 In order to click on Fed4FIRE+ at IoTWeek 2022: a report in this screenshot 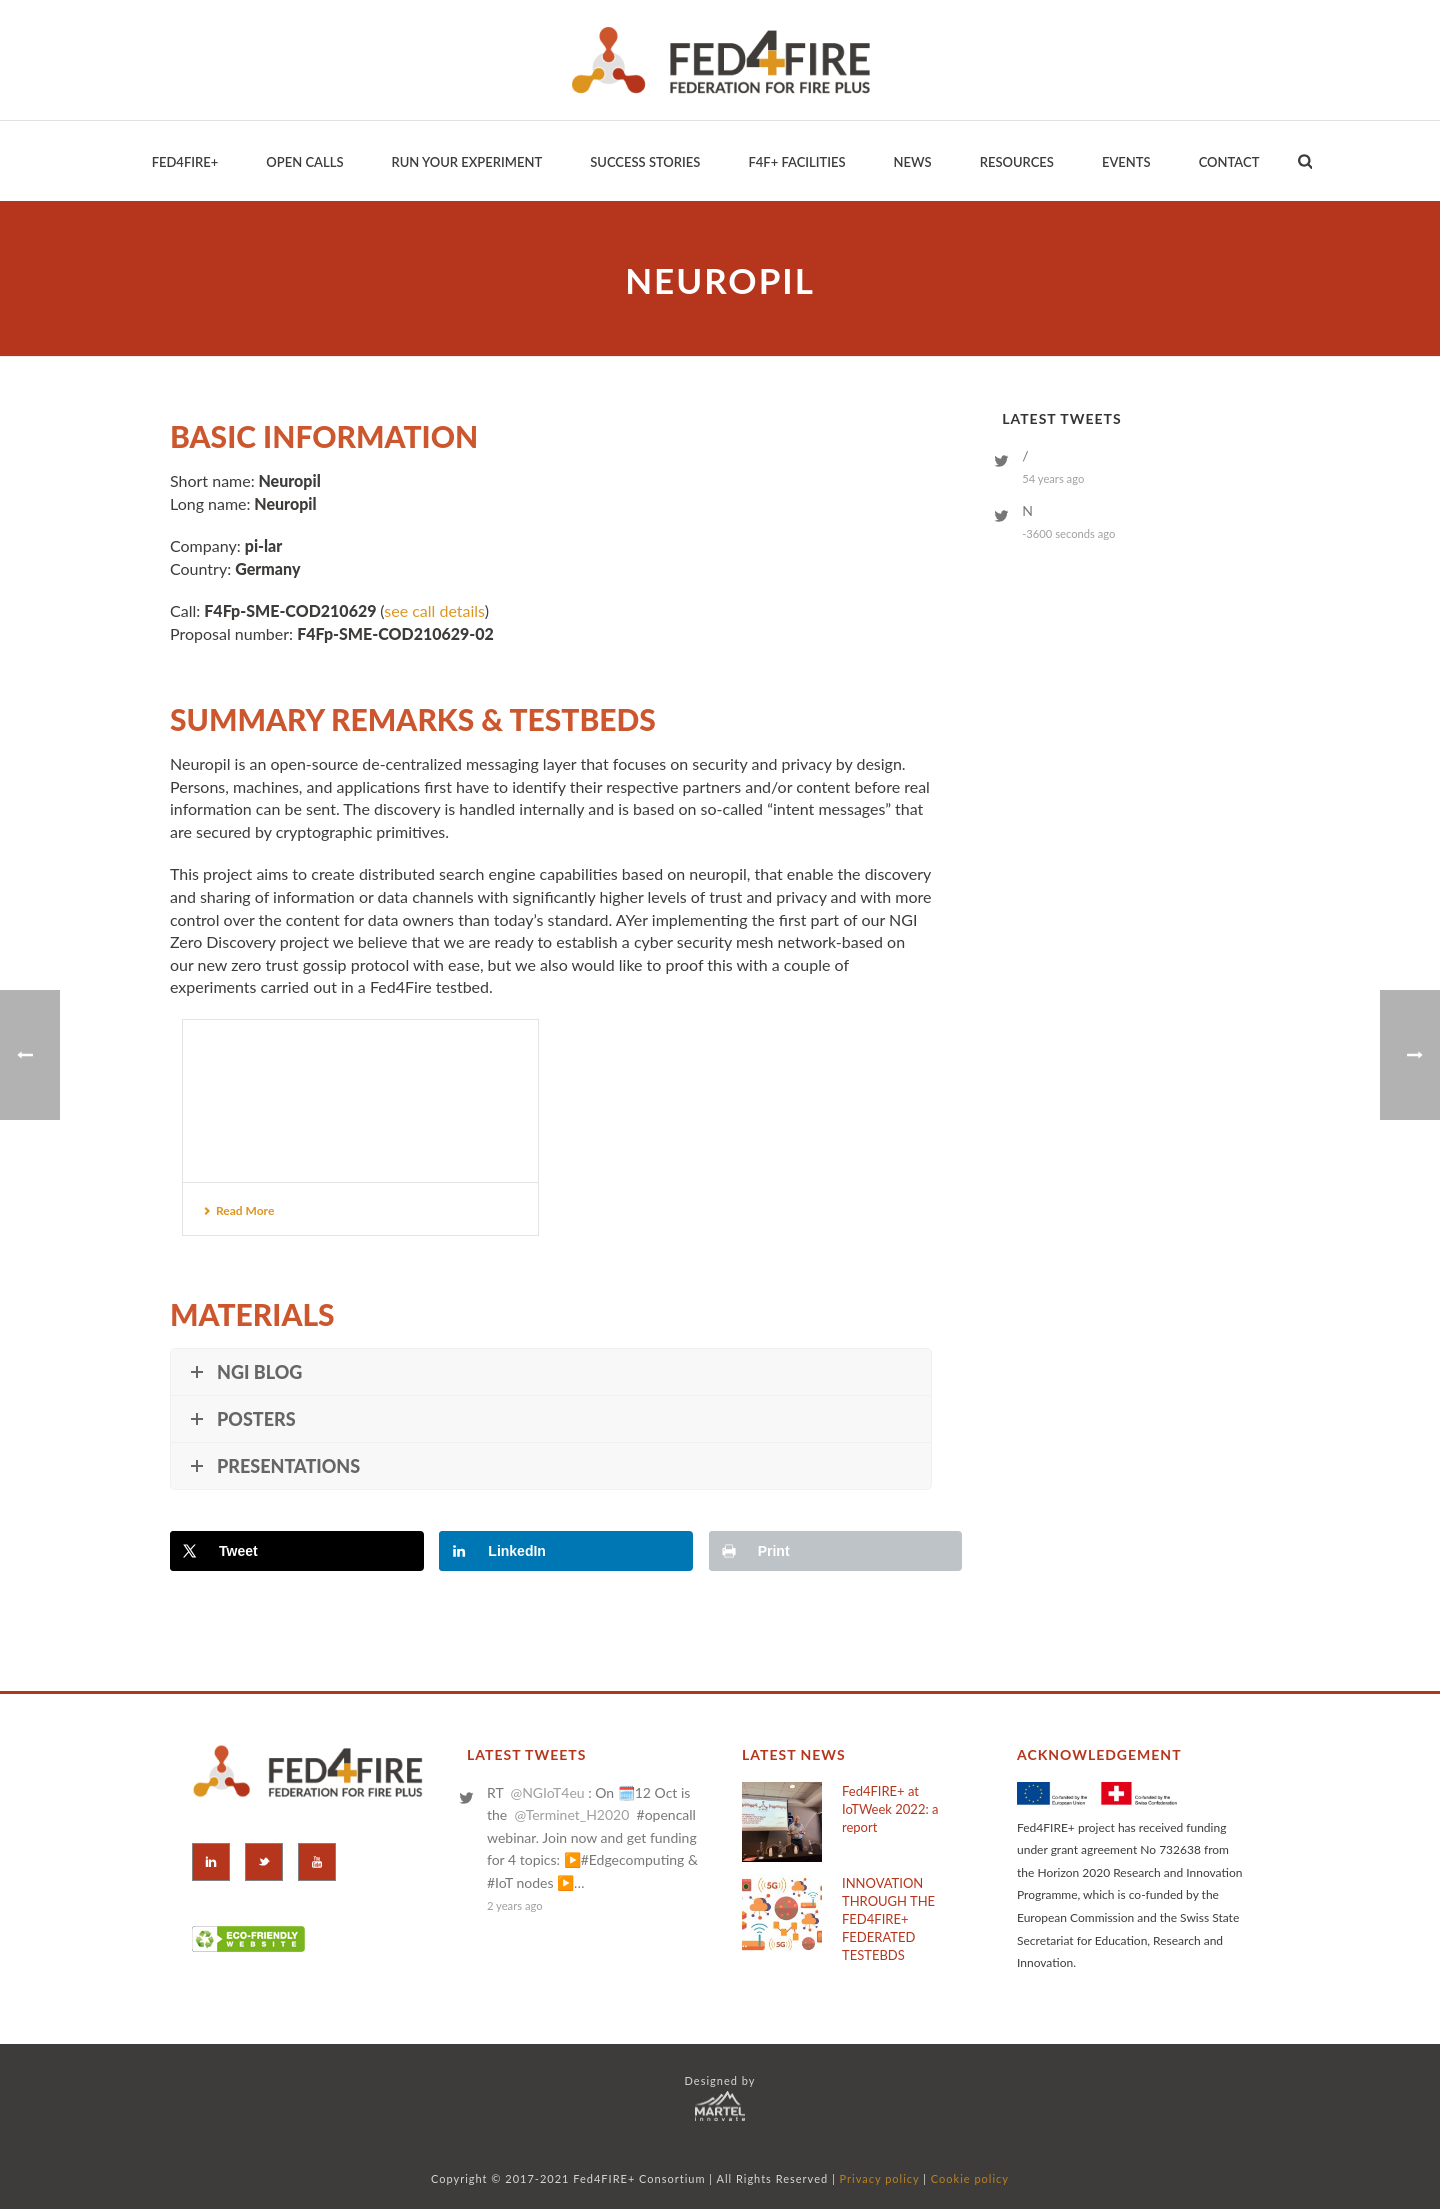, I will do `click(890, 1809)`.